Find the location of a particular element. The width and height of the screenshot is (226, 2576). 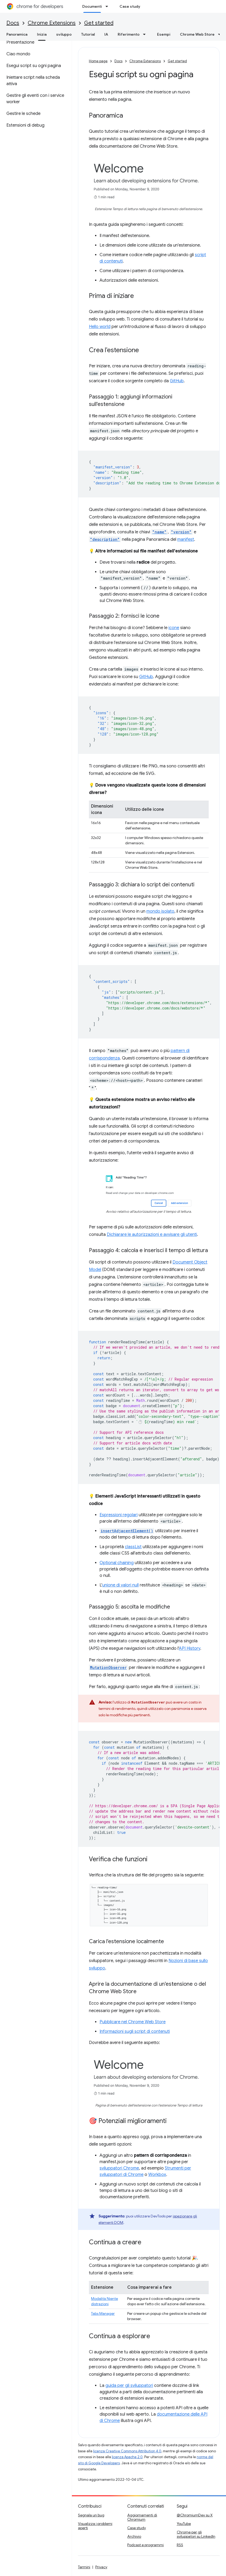

Esempi is located at coordinates (163, 34).